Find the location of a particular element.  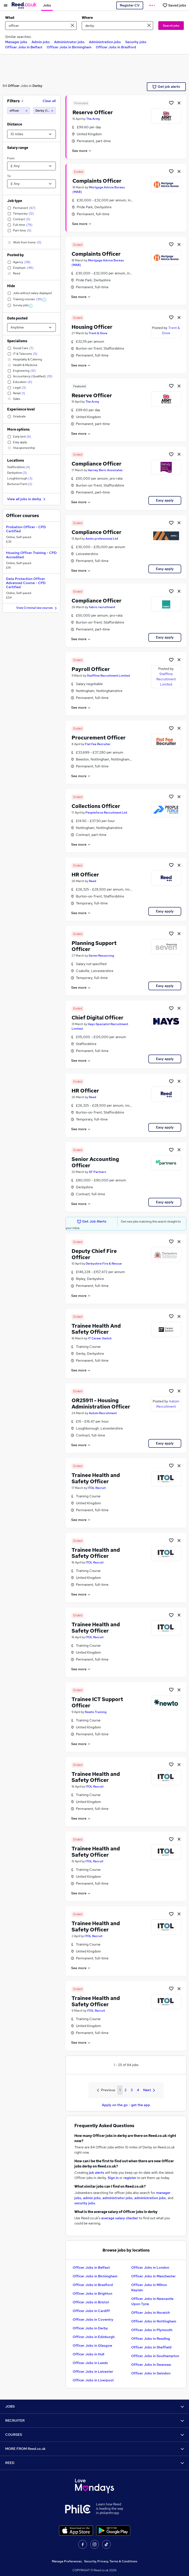

The Army is located at coordinates (93, 119).